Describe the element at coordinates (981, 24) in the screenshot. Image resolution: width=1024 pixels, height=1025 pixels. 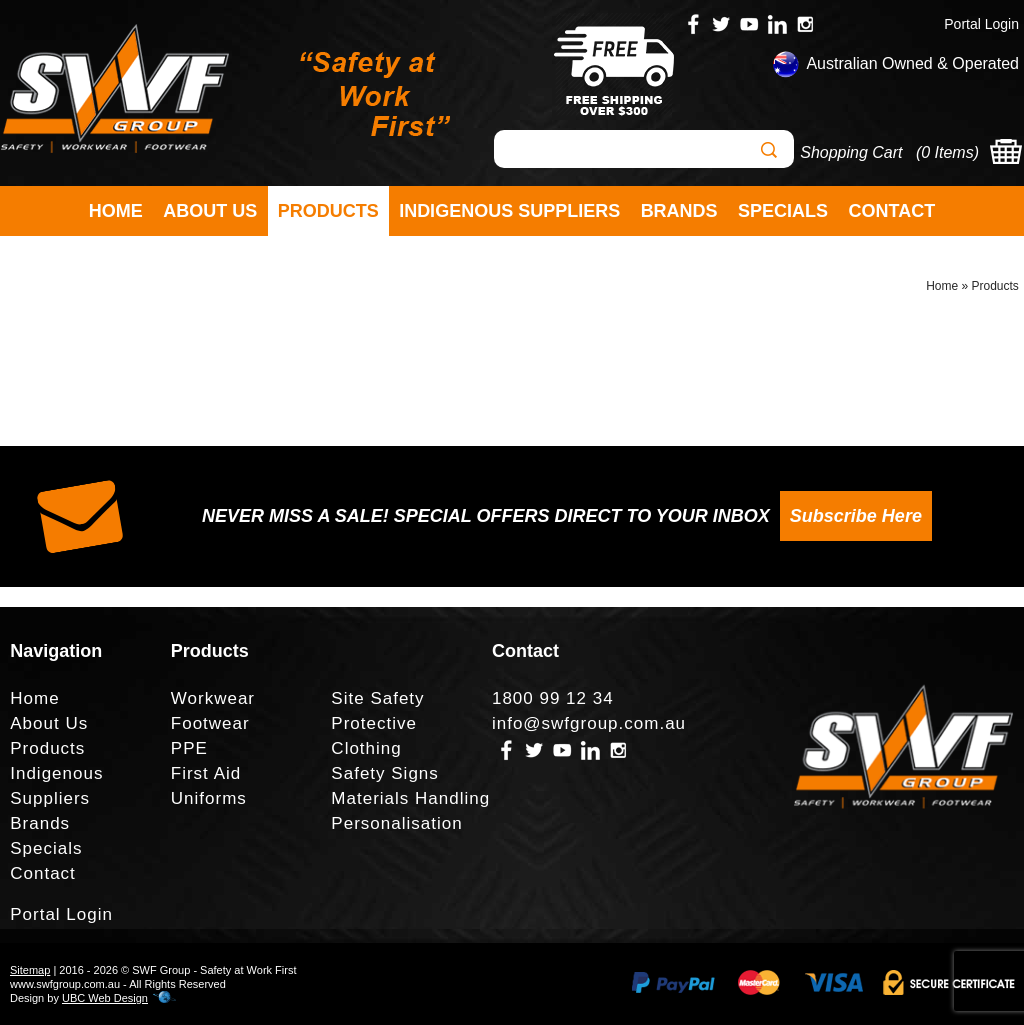
I see `Portal Login` at that location.